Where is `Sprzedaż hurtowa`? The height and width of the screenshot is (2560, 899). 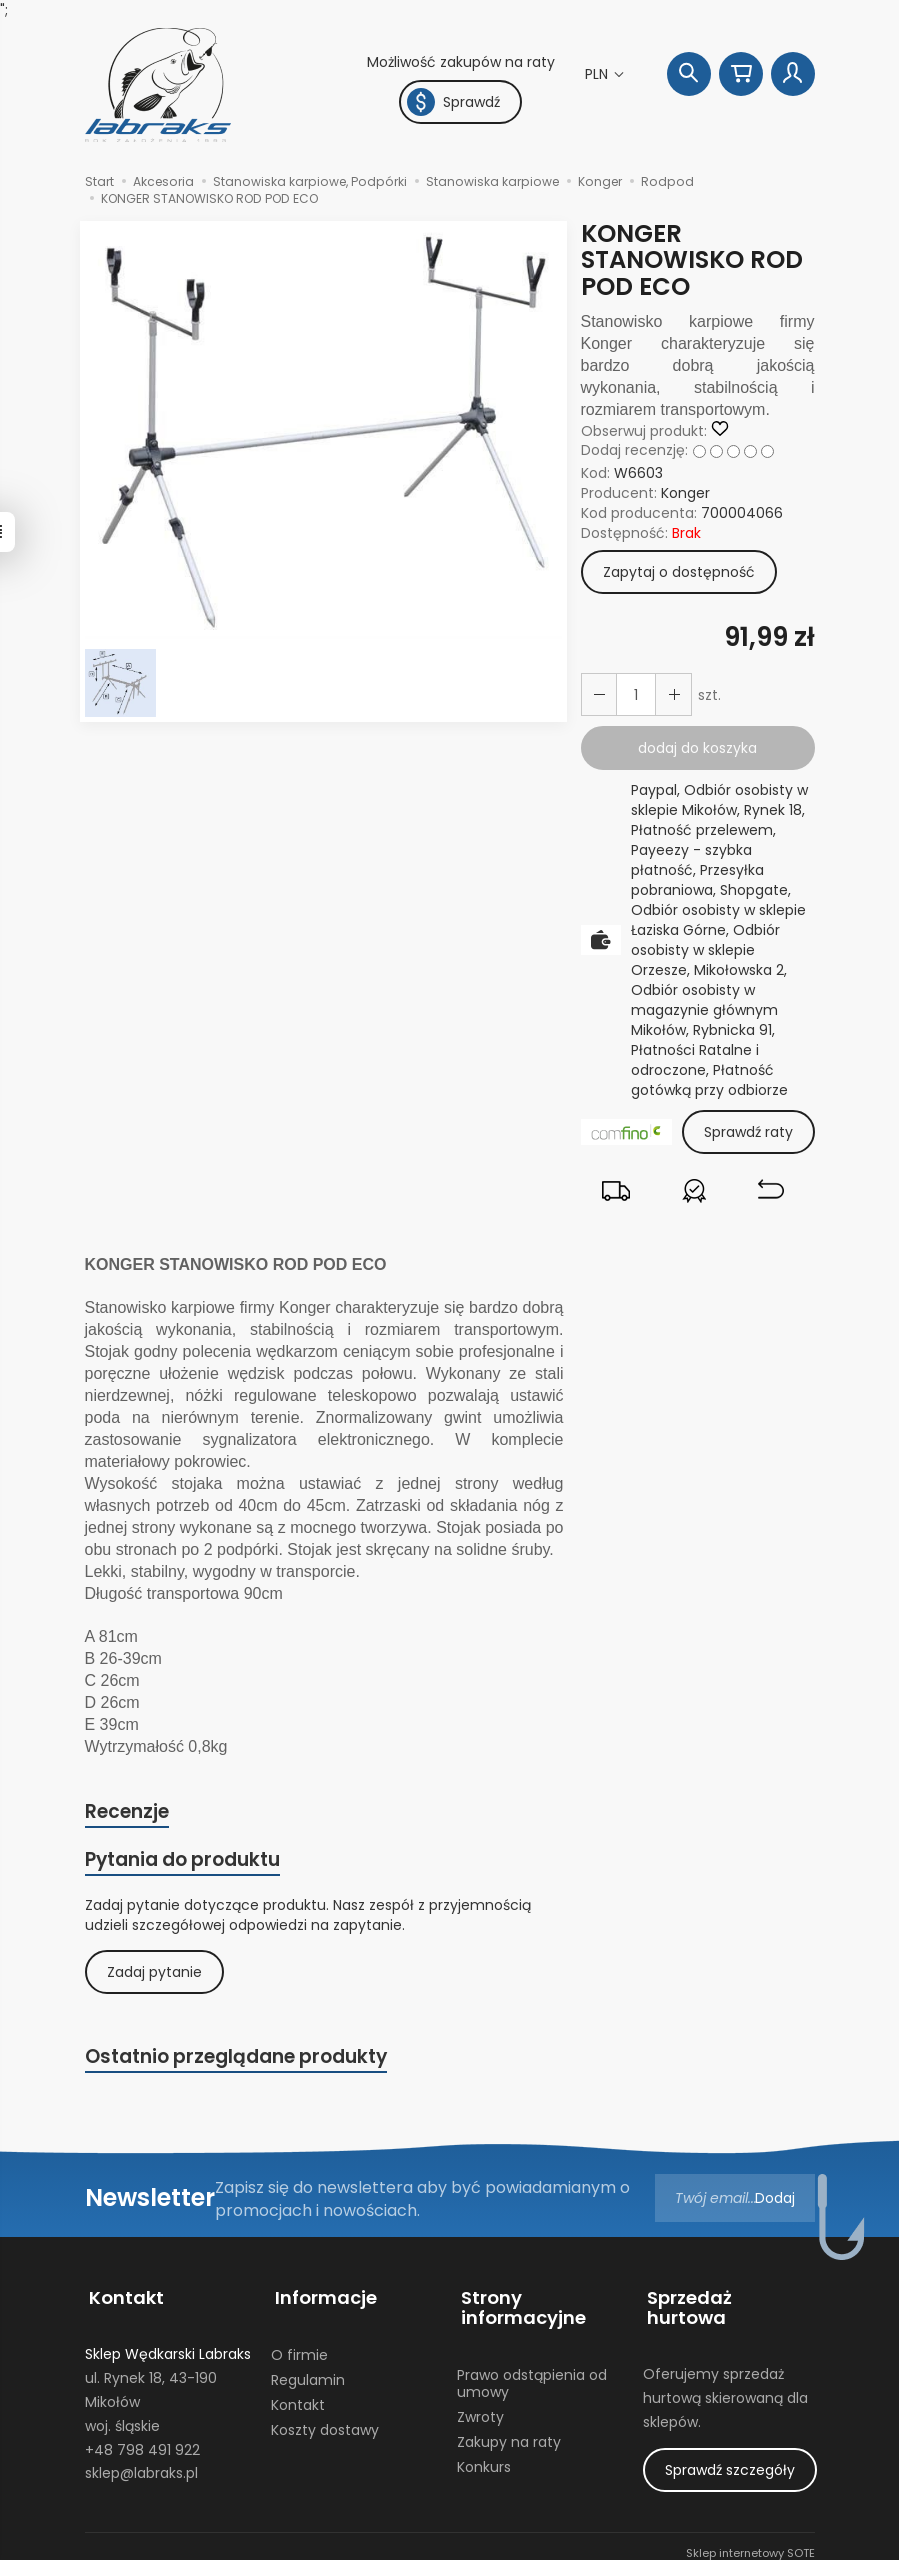
Sprzedaż hurtowa is located at coordinates (727, 2296).